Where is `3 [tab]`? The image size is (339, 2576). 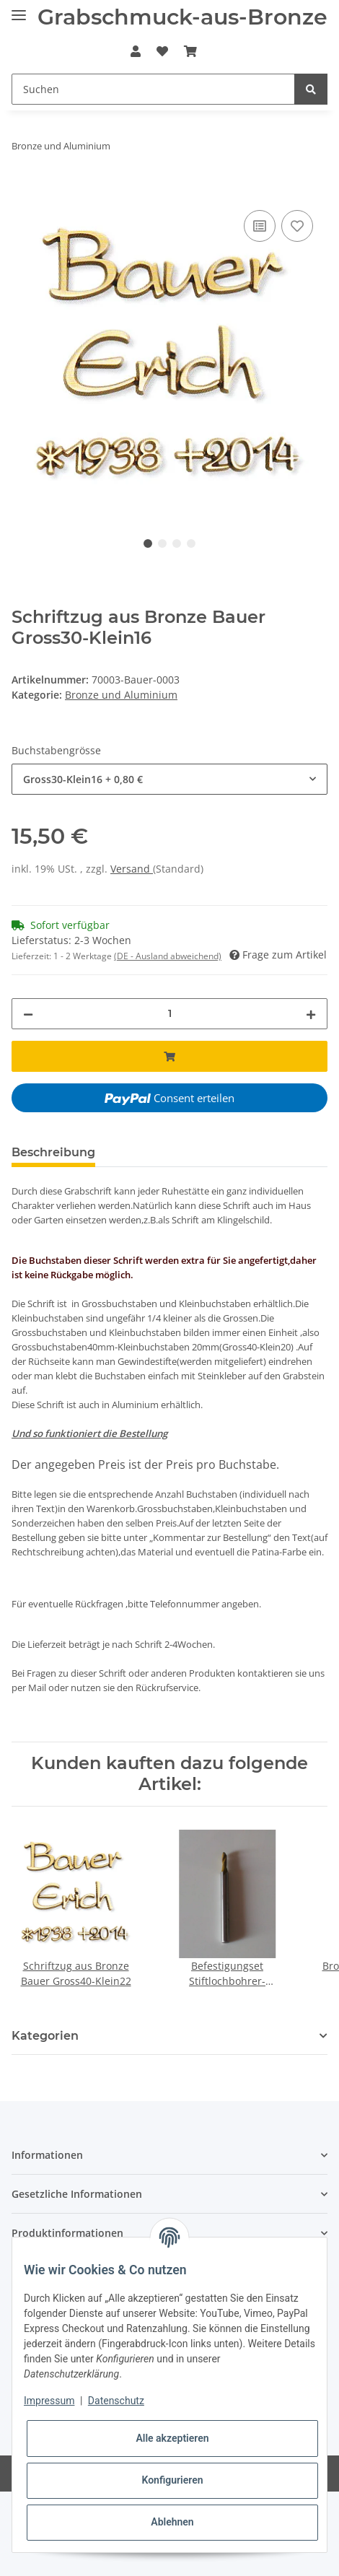
3 [tab] is located at coordinates (176, 543).